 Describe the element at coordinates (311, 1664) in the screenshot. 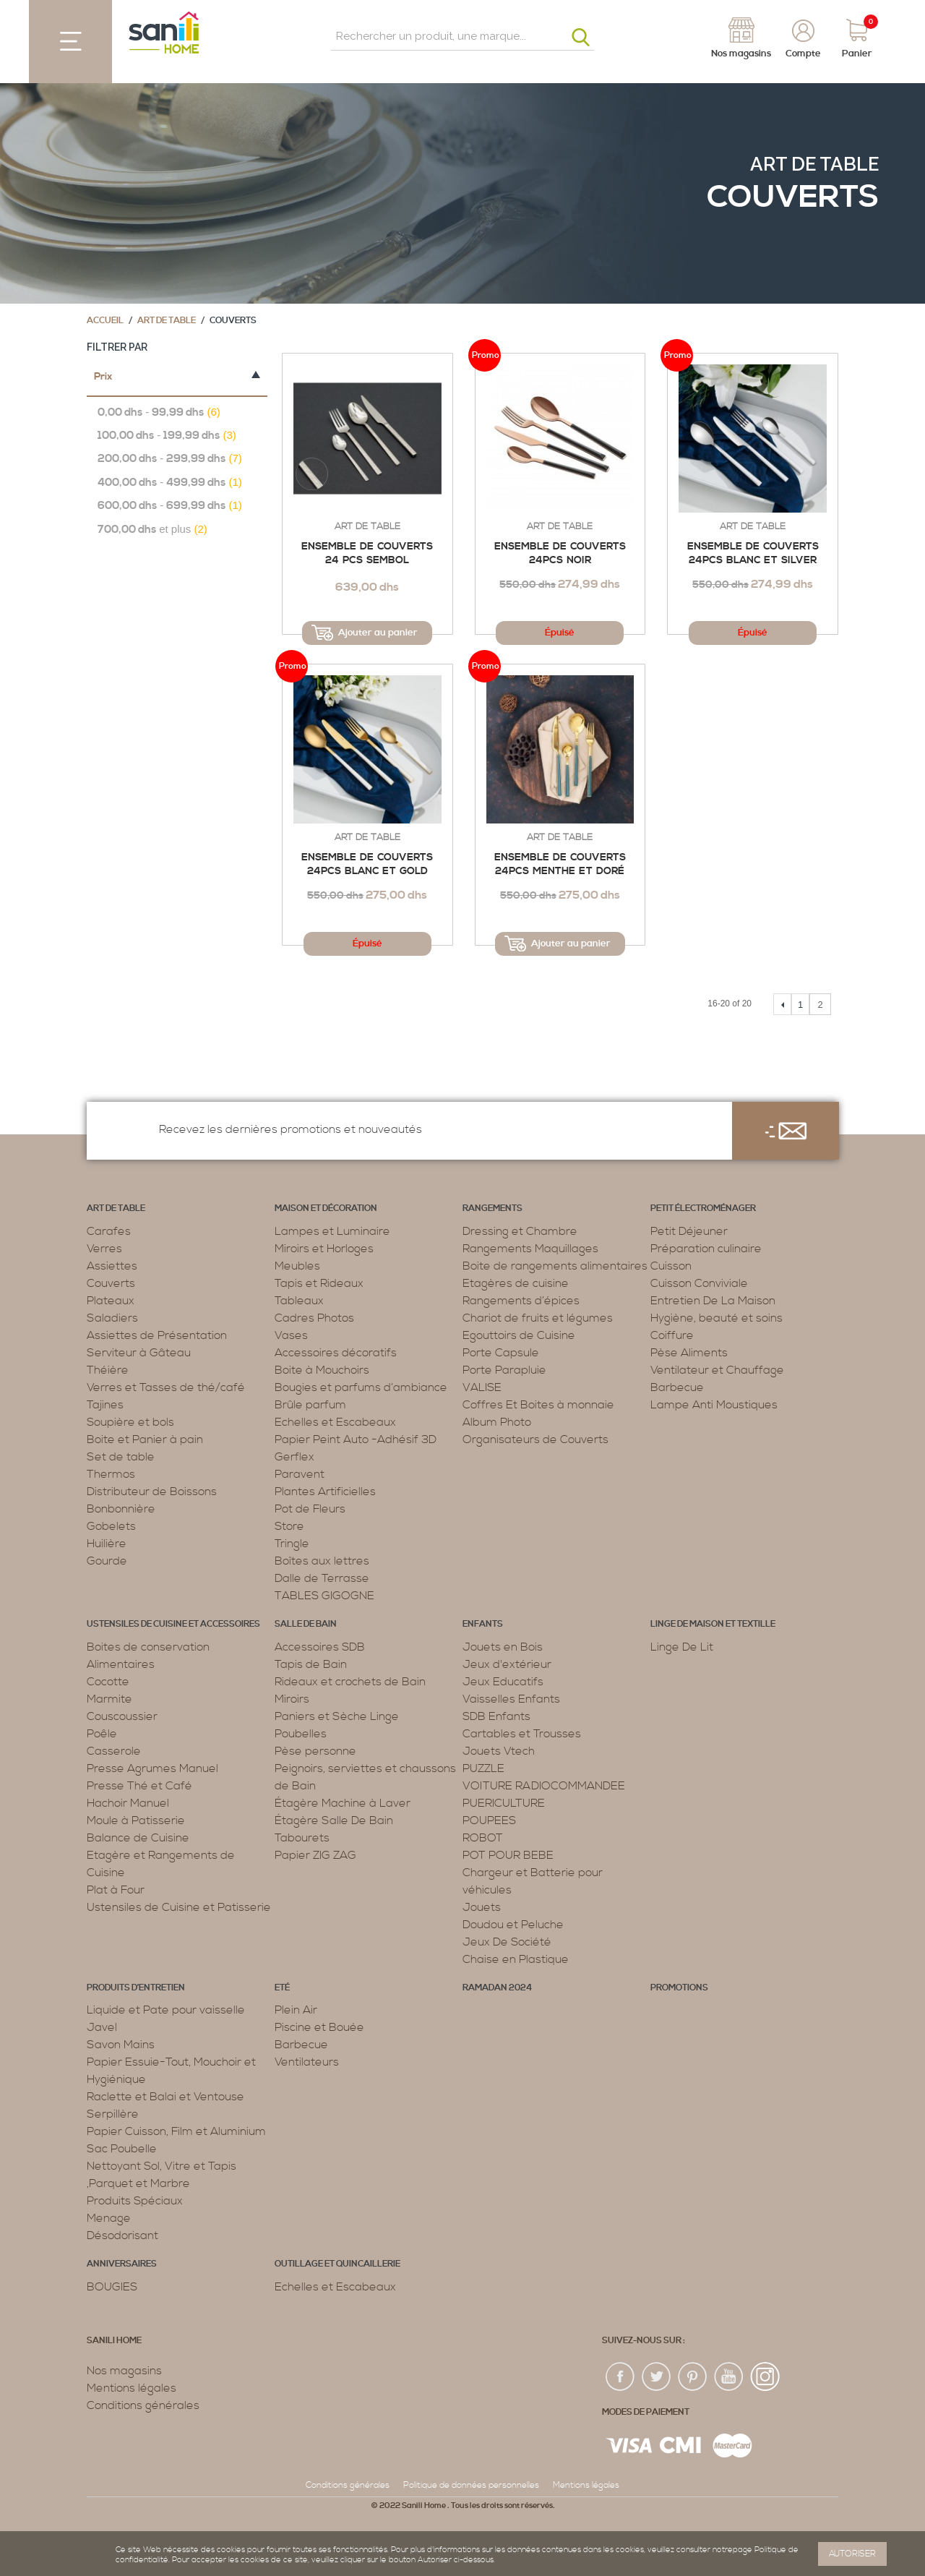

I see `Tapis de Bain` at that location.